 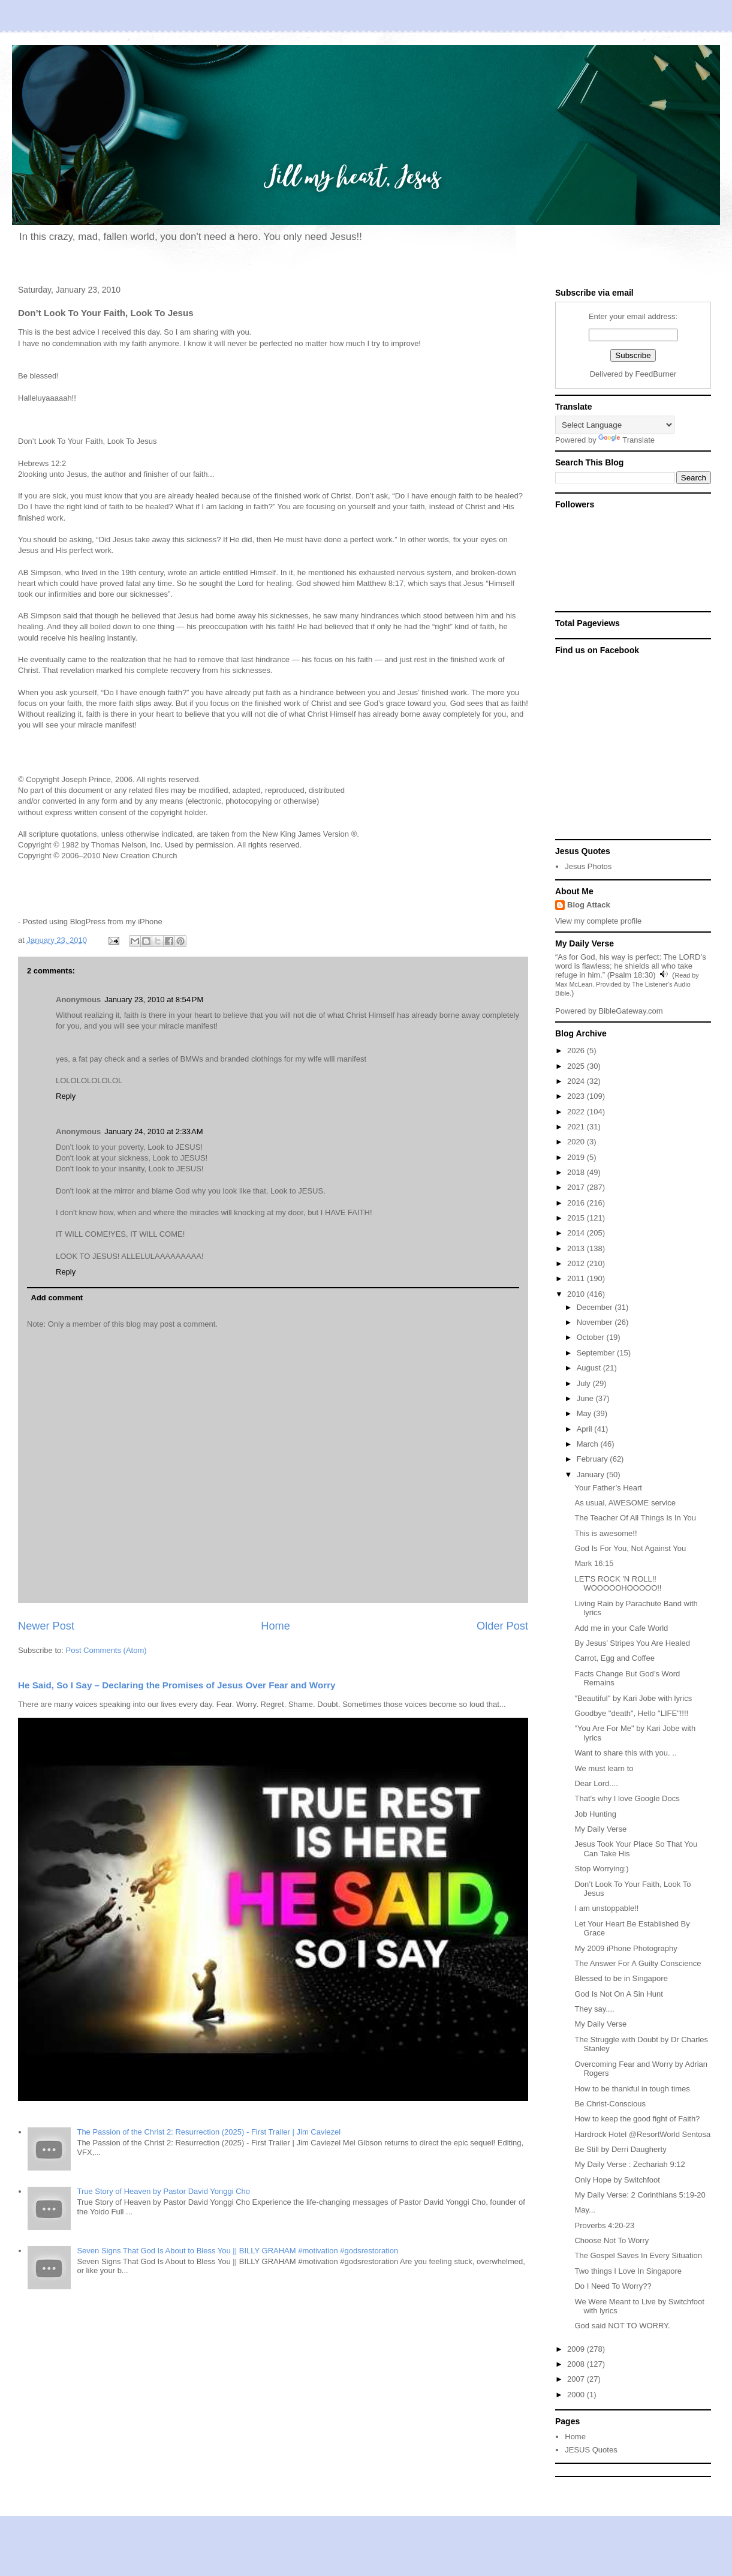 What do you see at coordinates (601, 1868) in the screenshot?
I see `Stop Worrying:)` at bounding box center [601, 1868].